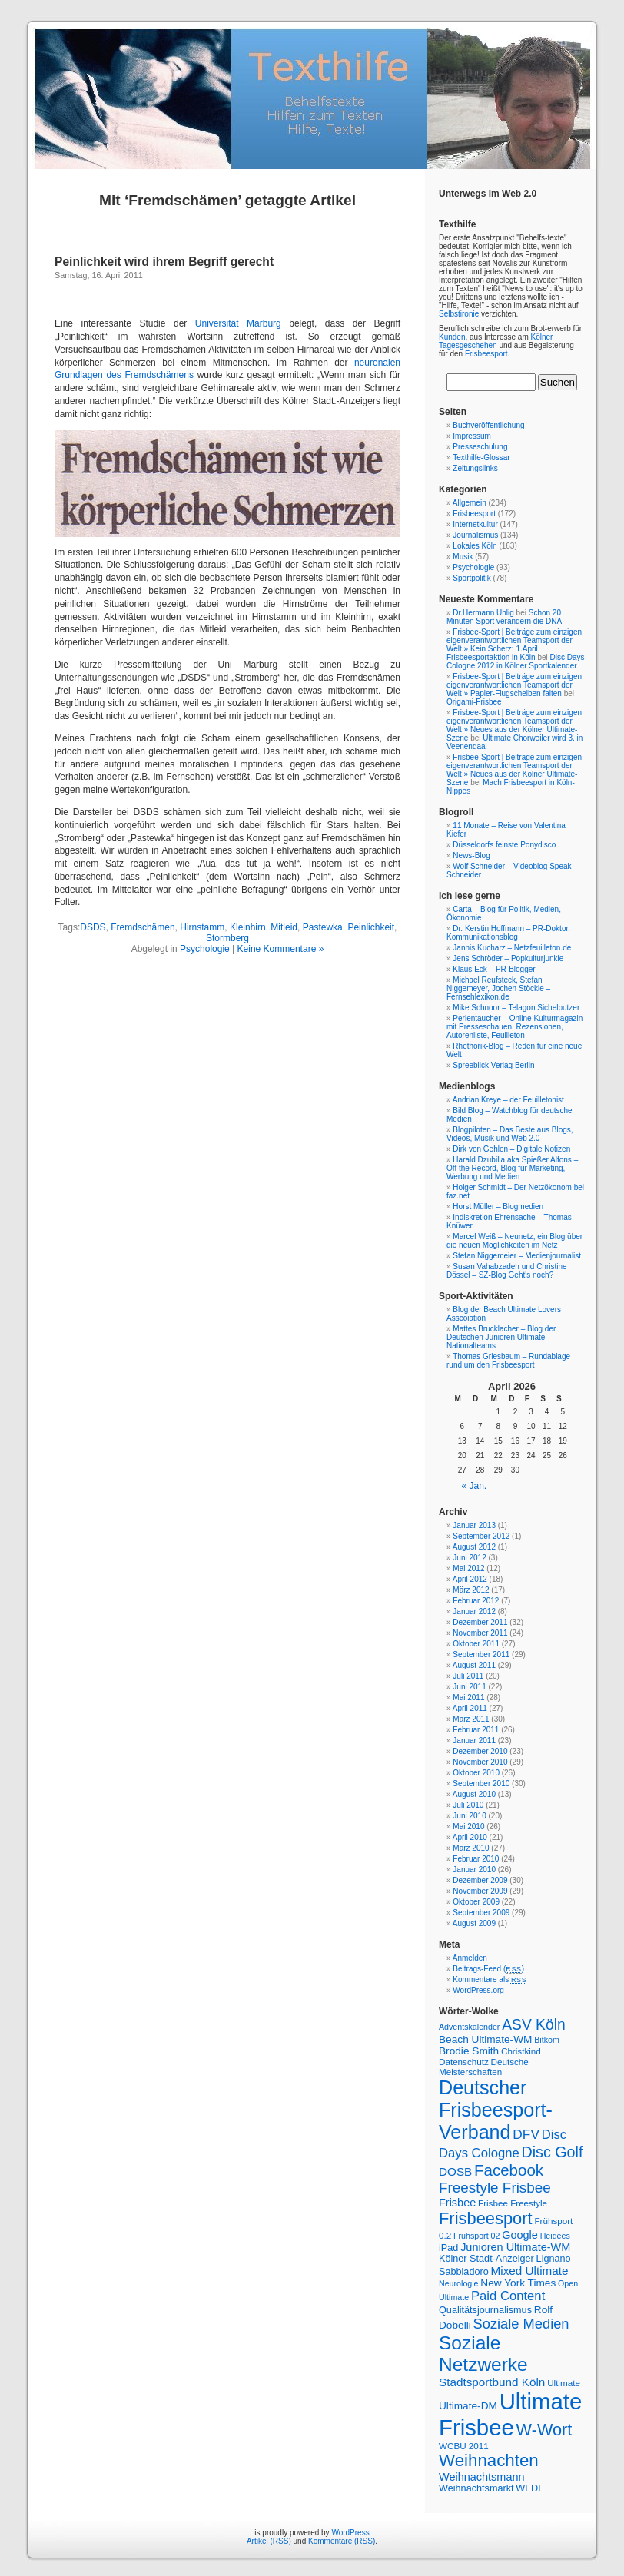 The image size is (624, 2576). Describe the element at coordinates (469, 1557) in the screenshot. I see `Juni 2012` at that location.